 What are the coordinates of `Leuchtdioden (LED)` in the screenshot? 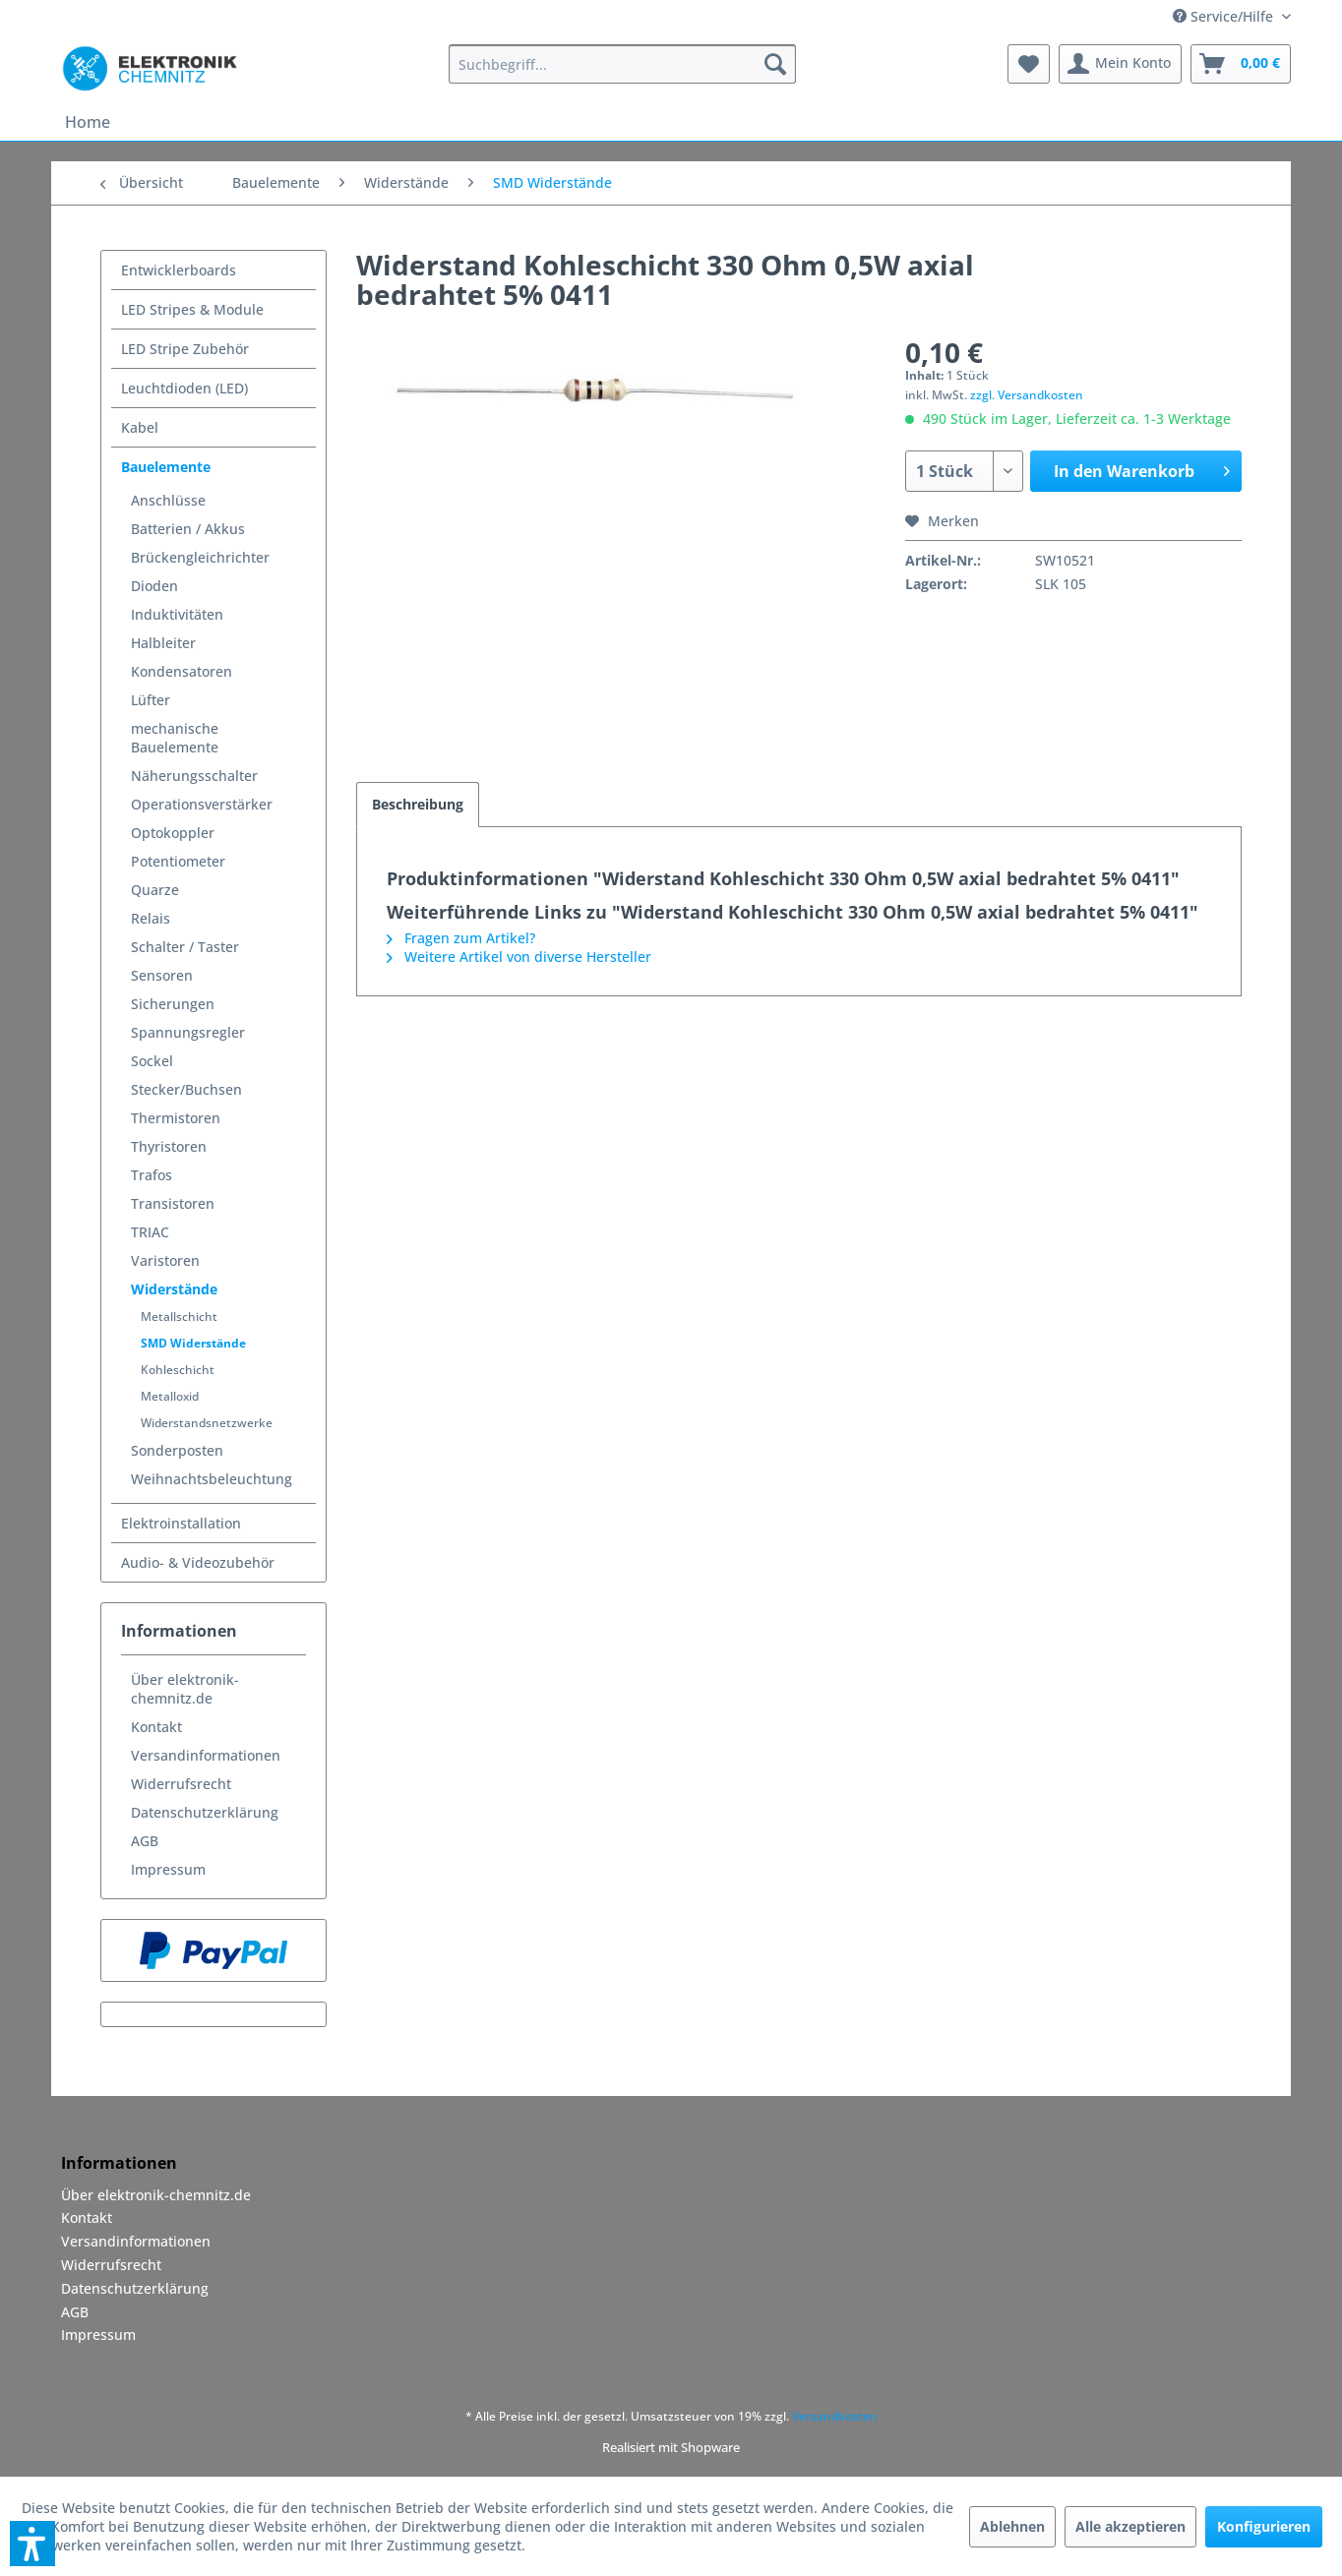 It's located at (184, 388).